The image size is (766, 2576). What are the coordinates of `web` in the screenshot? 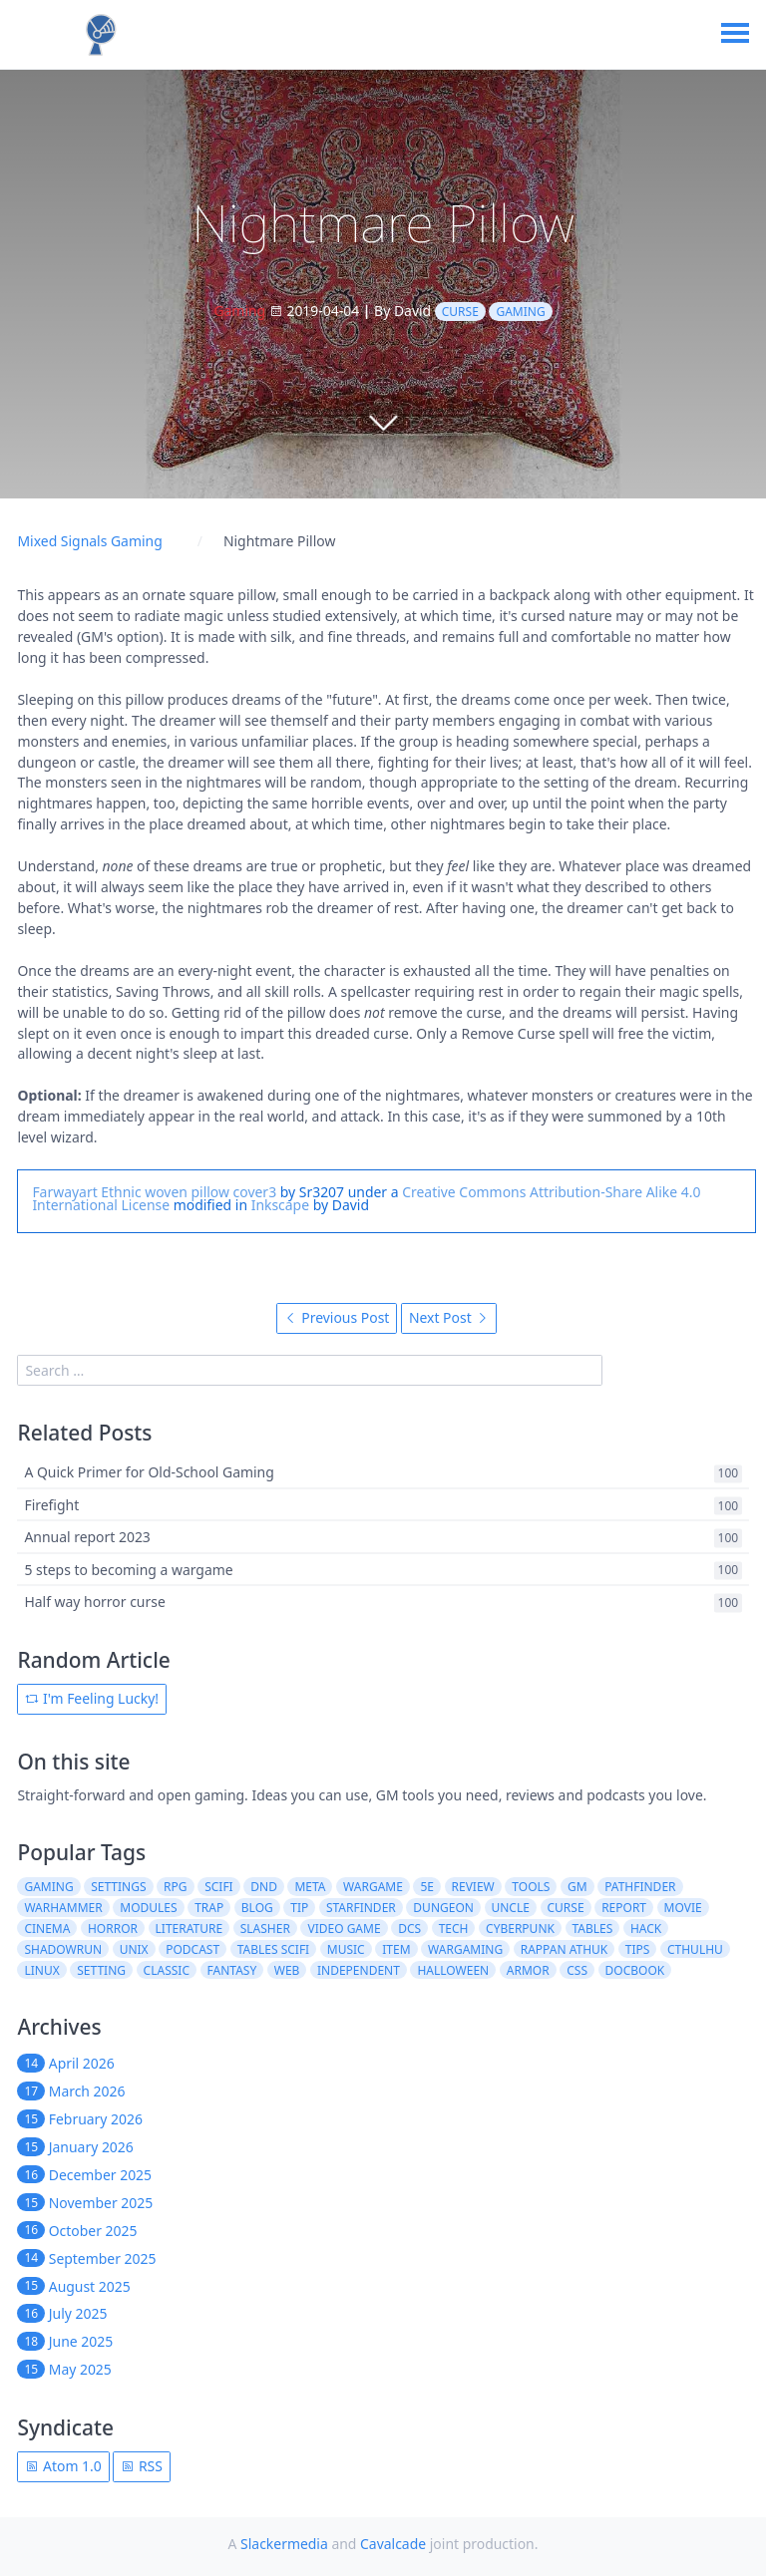 It's located at (287, 1970).